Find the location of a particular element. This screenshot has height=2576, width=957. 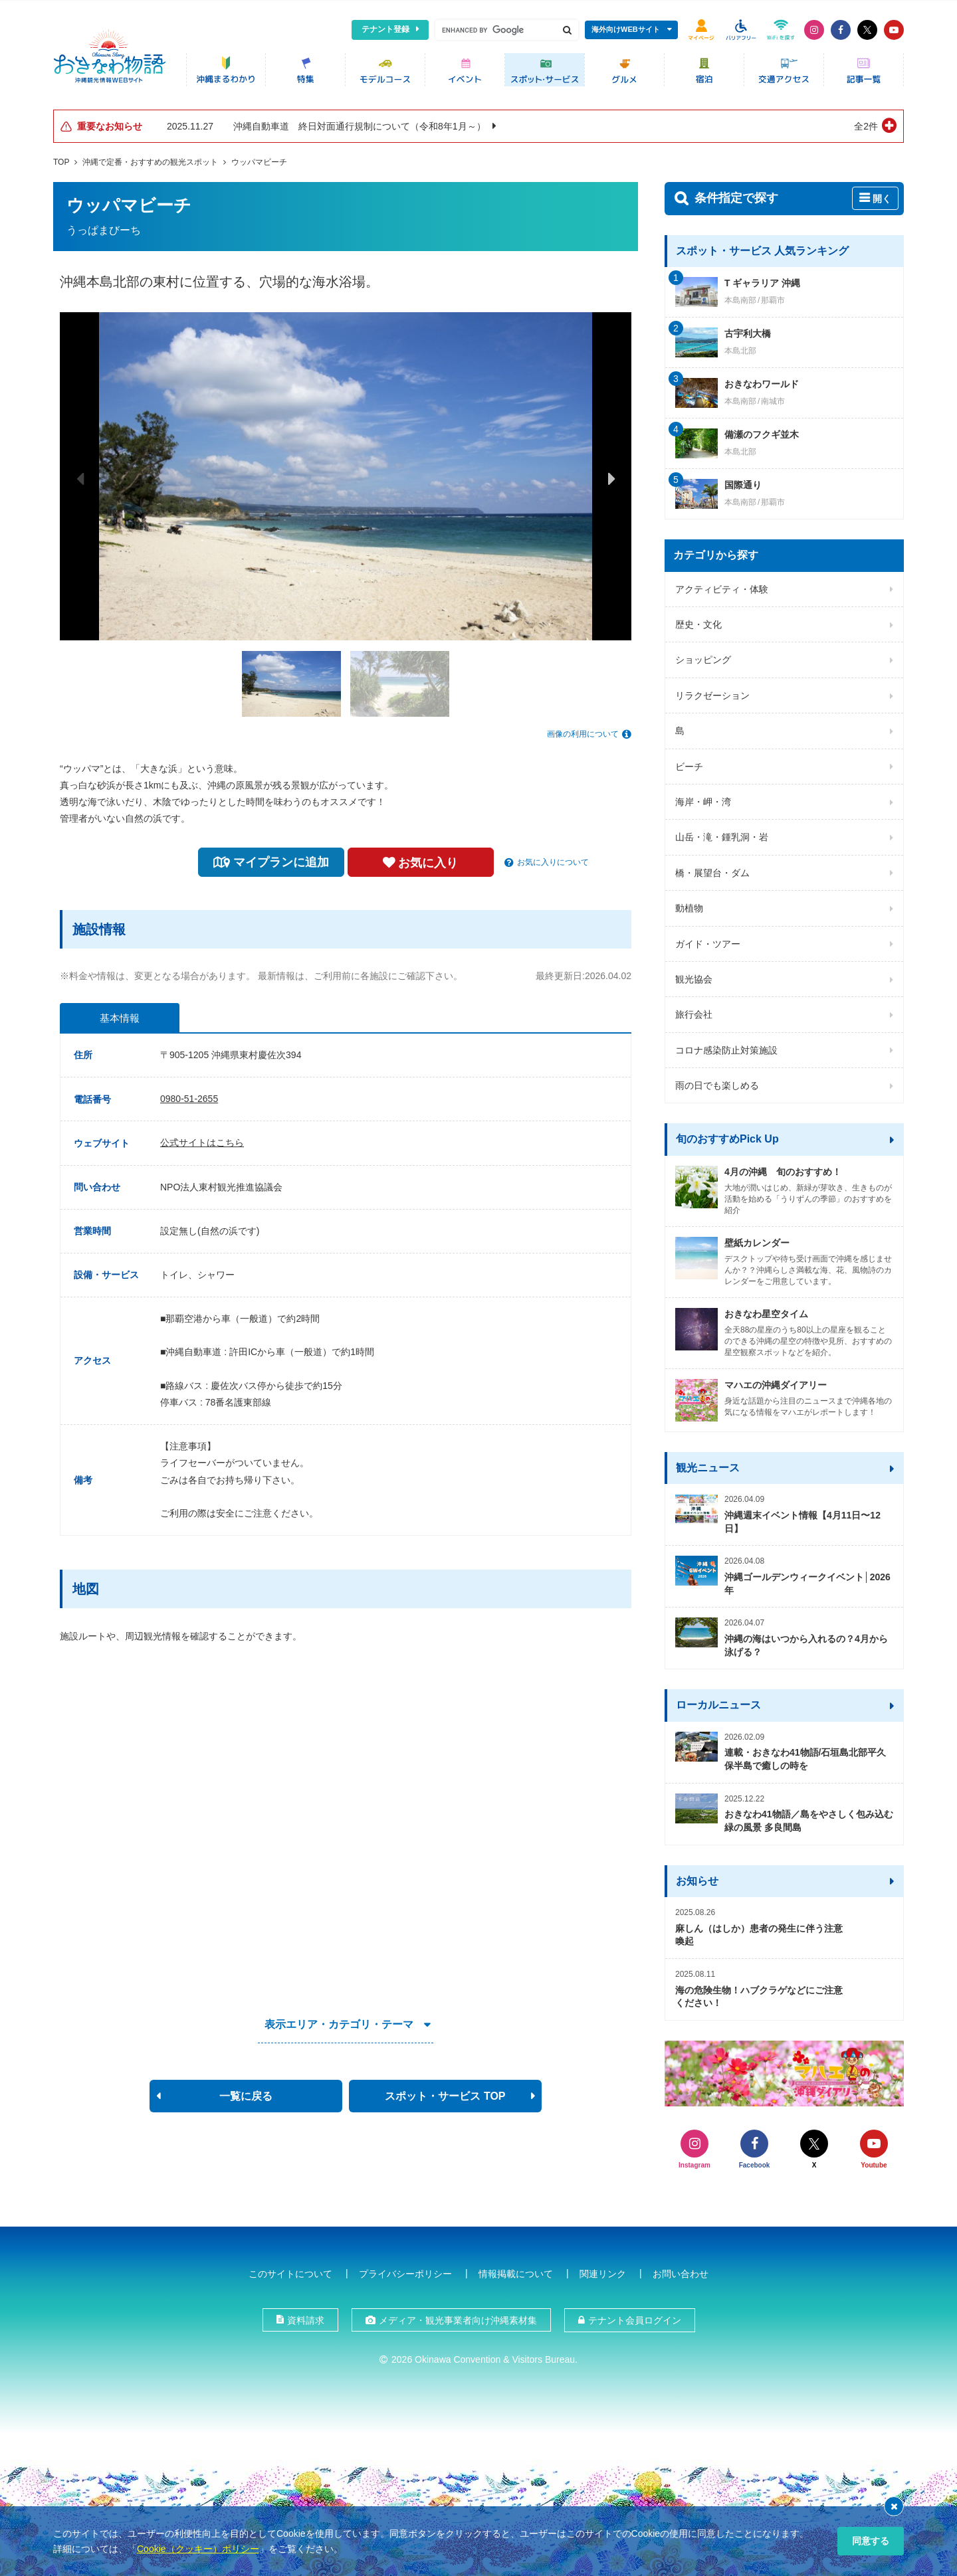

テナント登録 is located at coordinates (385, 29).